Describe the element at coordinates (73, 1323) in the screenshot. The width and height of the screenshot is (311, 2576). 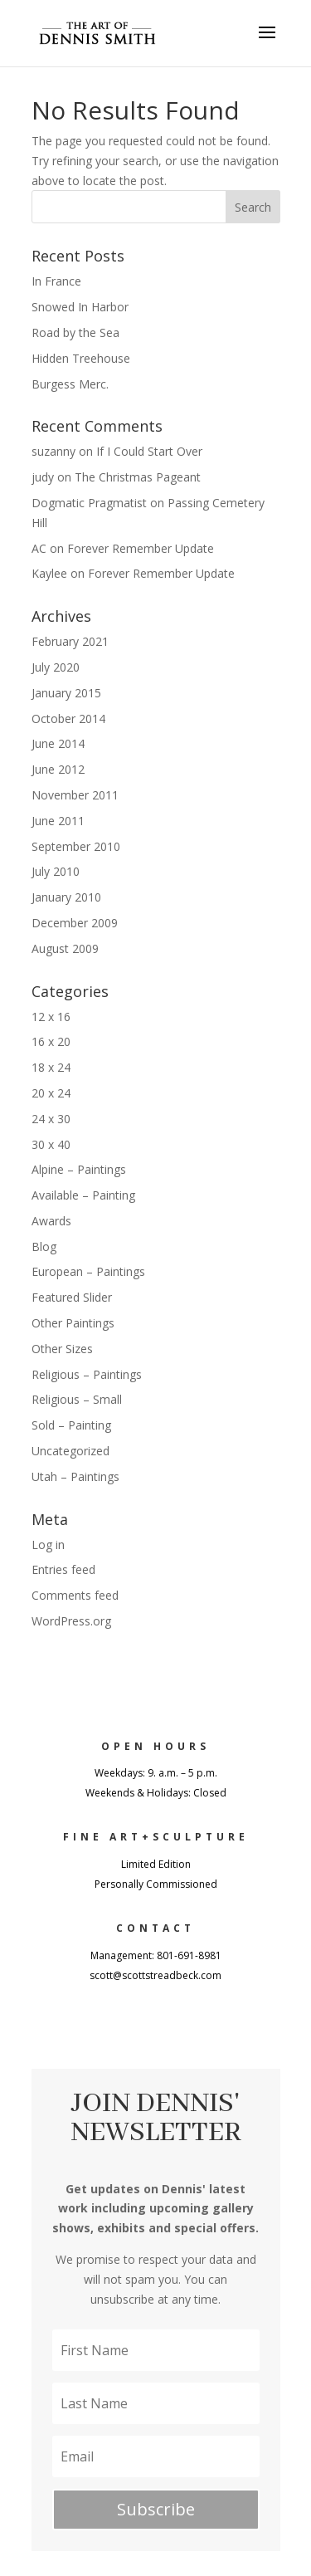
I see `Other Paintings` at that location.